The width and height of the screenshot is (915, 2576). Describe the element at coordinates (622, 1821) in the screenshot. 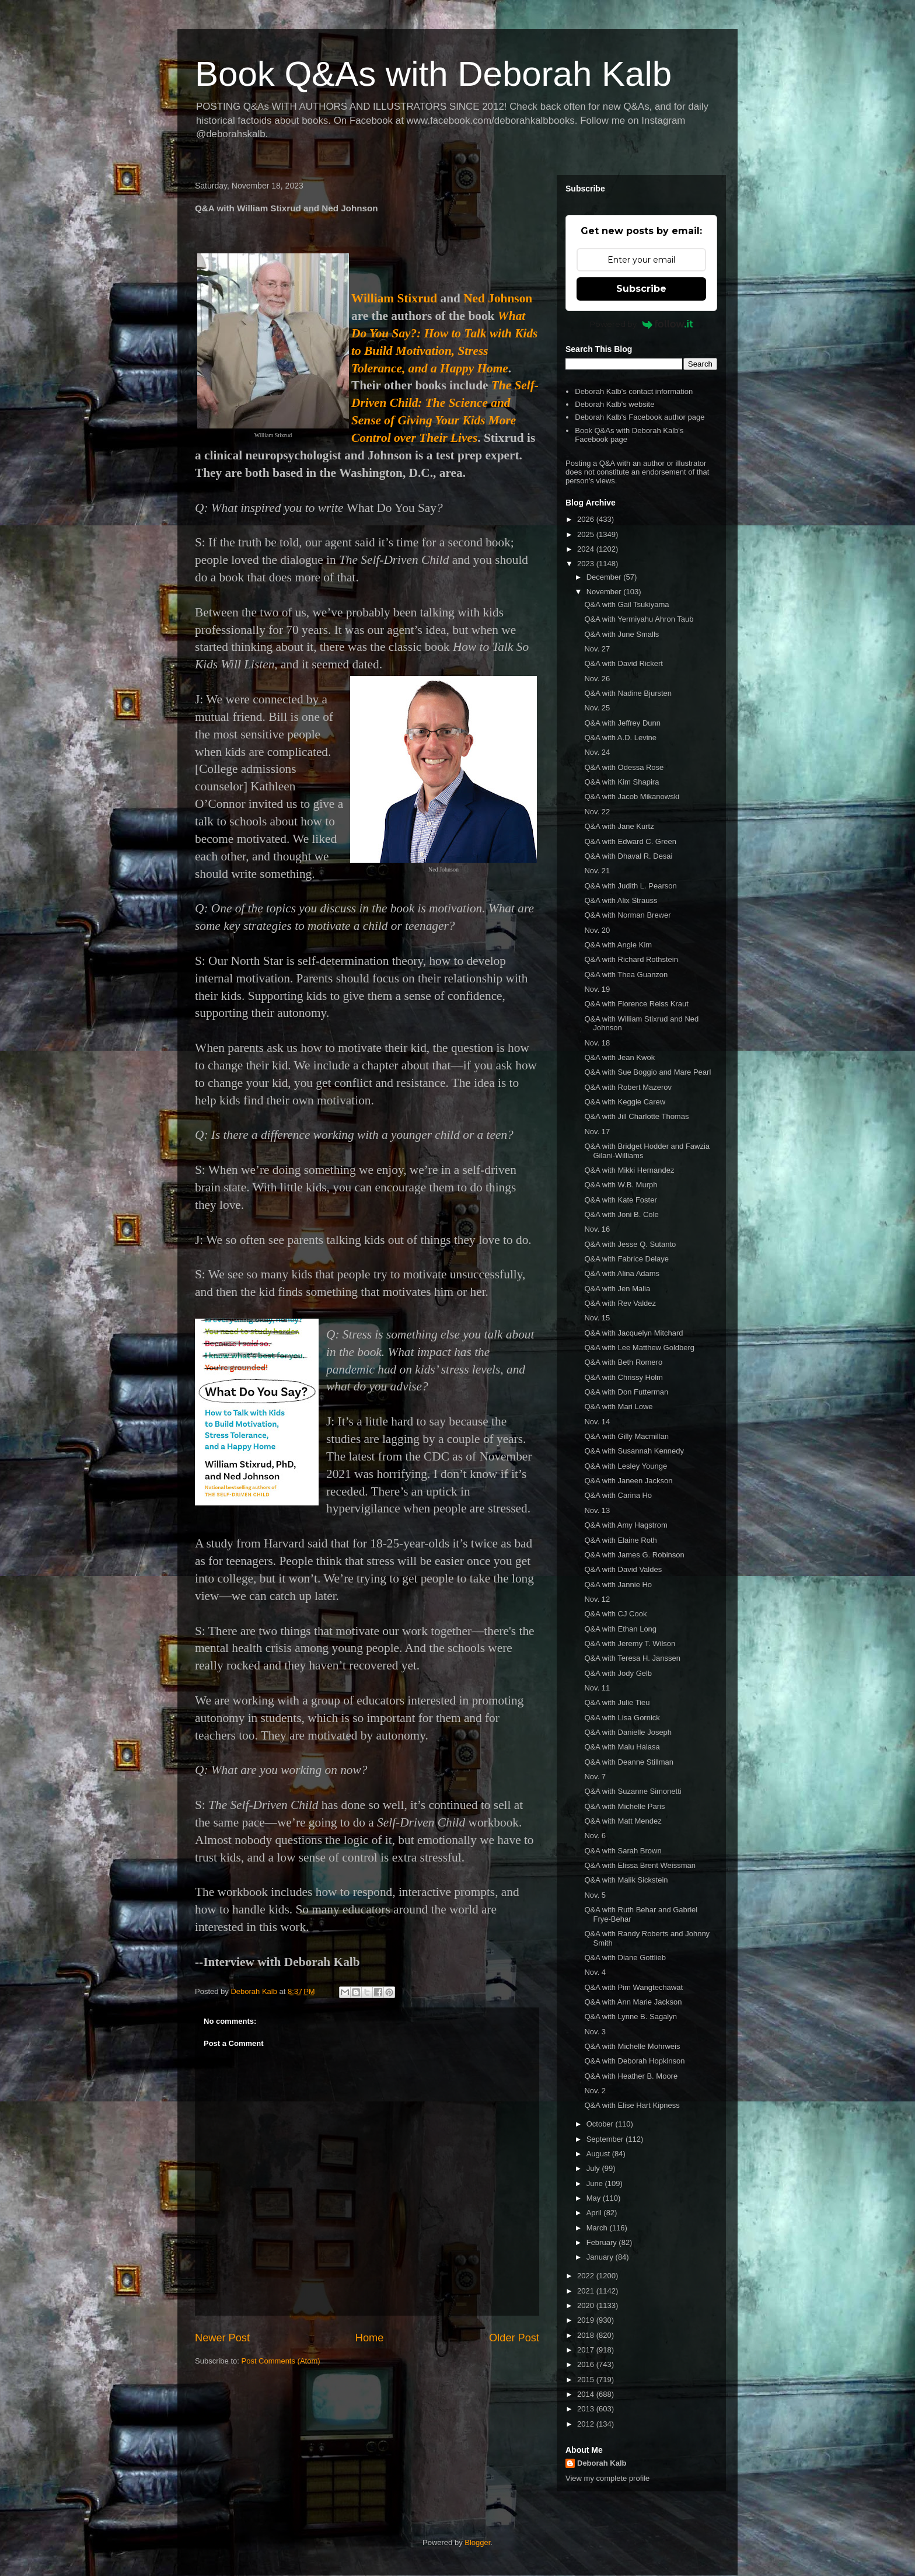

I see `Q&A with Matt Mendez` at that location.